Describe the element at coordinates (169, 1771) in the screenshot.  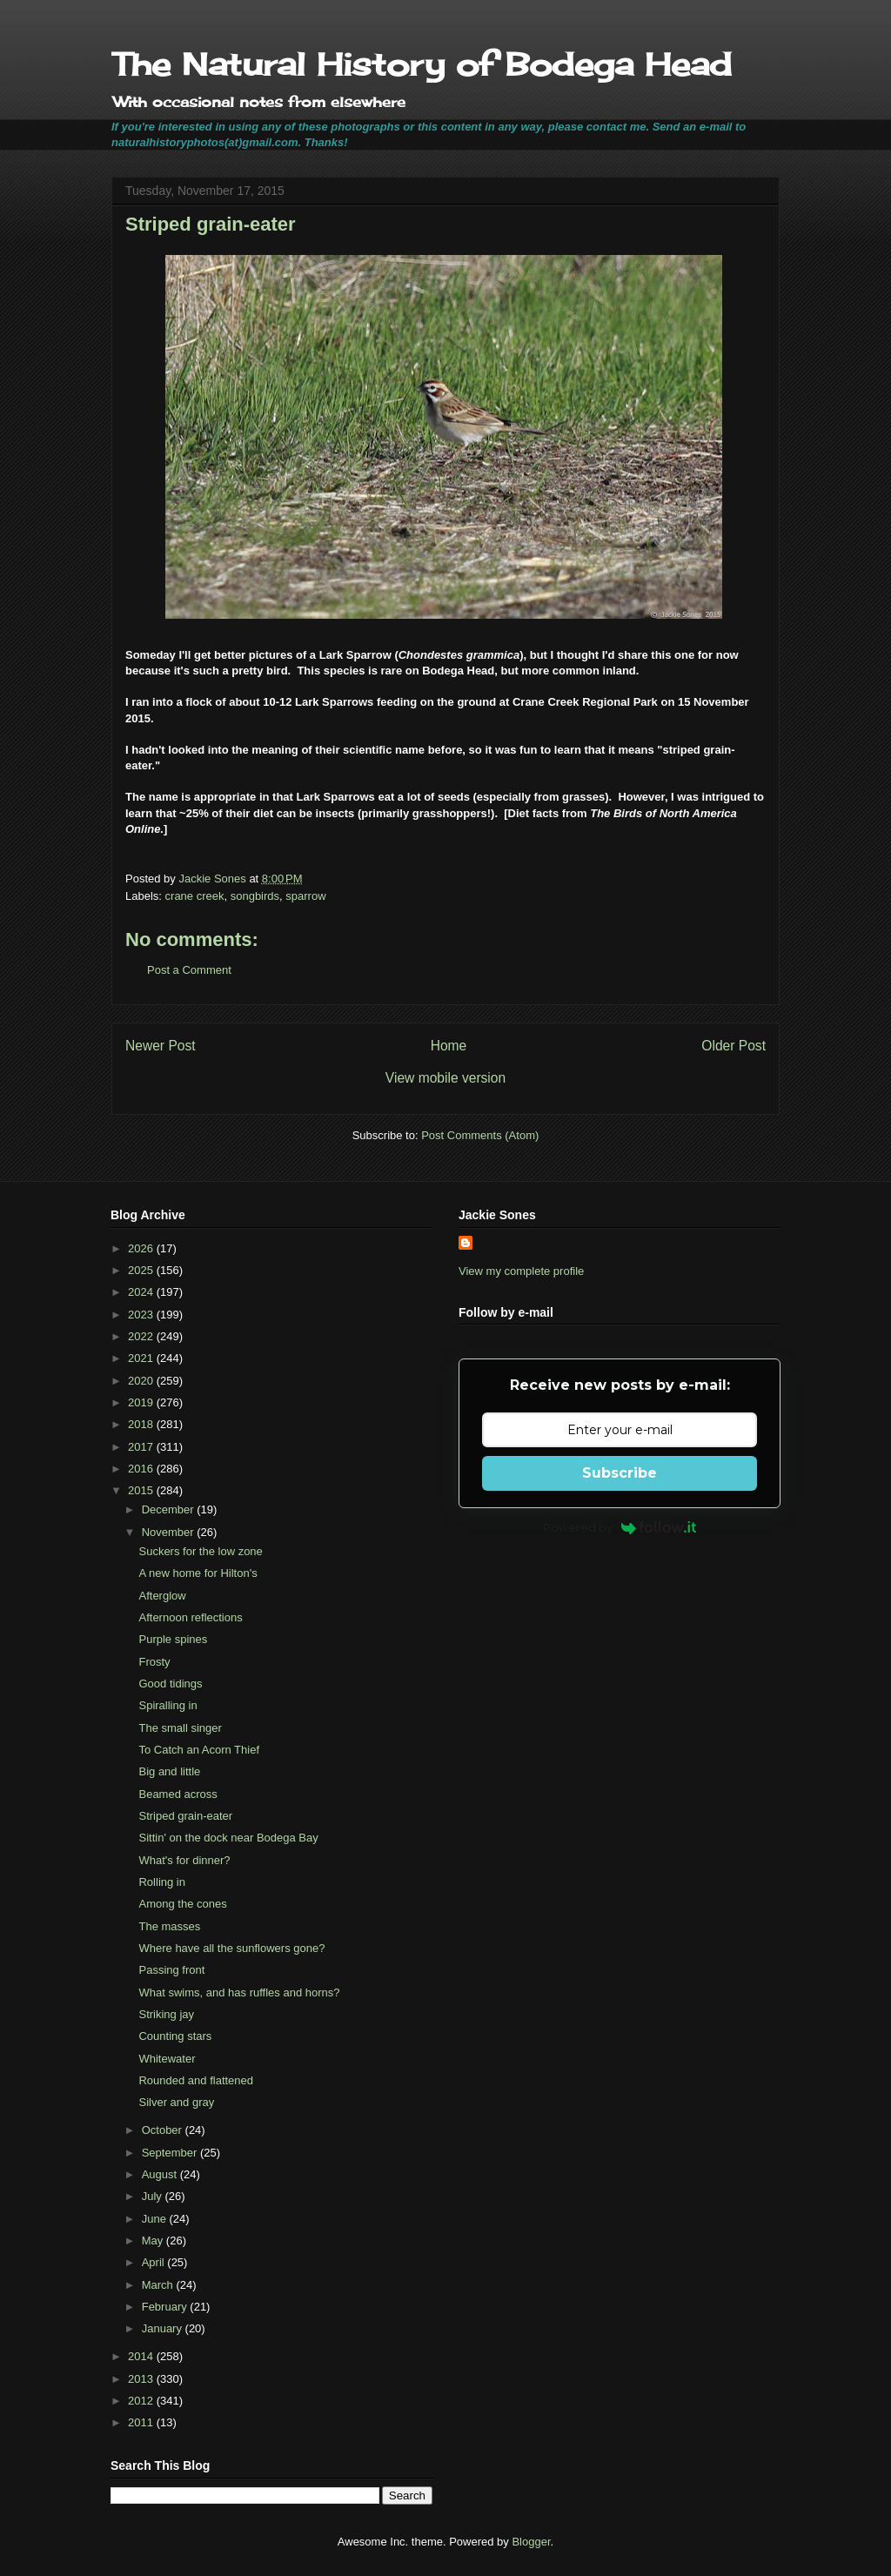
I see `Big and little` at that location.